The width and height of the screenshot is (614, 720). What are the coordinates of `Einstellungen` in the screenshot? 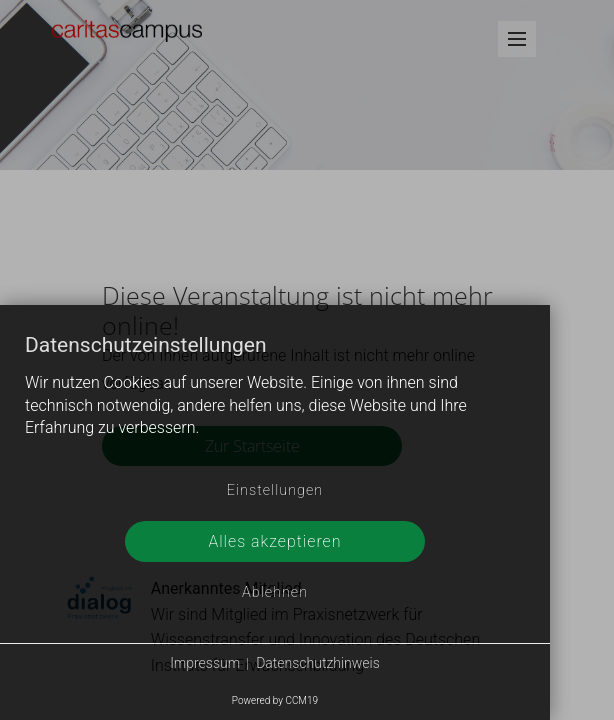 It's located at (275, 490).